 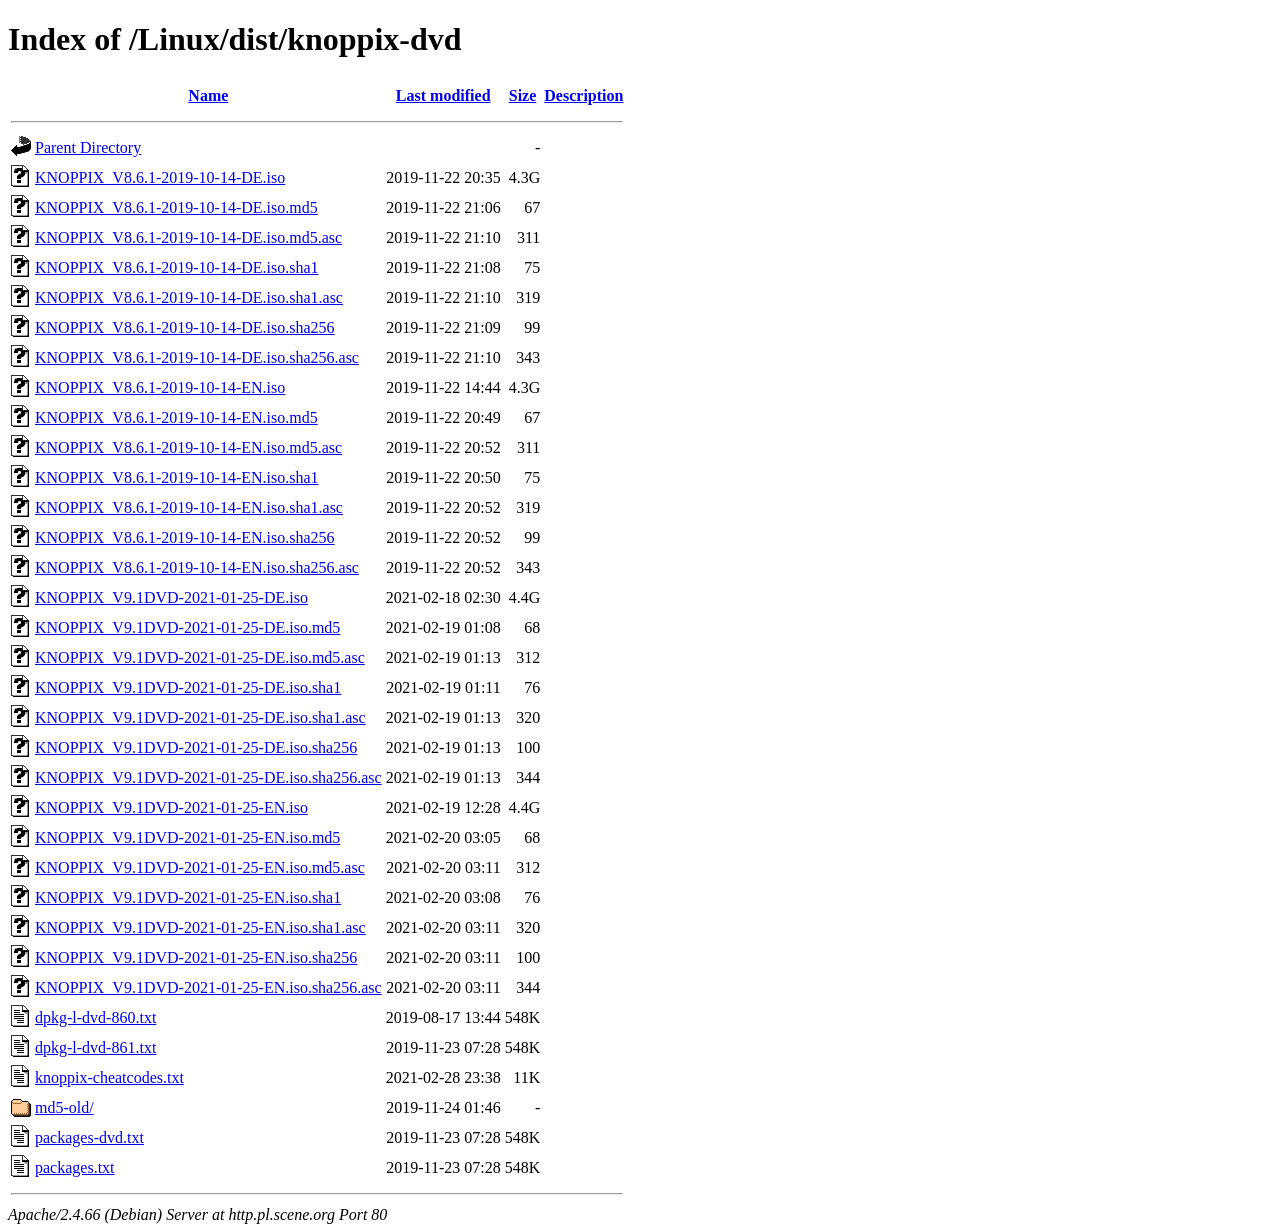 I want to click on KNOPPIX_V8.6.1-2019-10-14-DE.iso.sha256.asc, so click(x=197, y=357).